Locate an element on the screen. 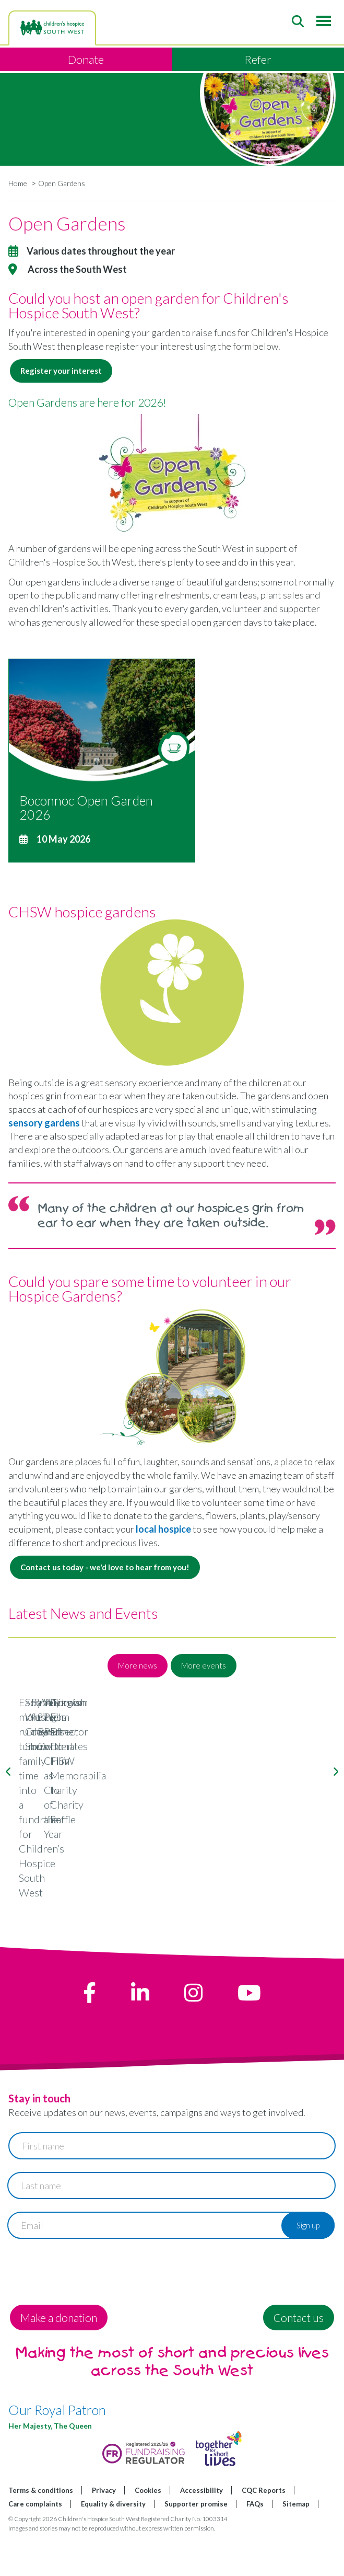 This screenshot has width=344, height=2576. [presentation] is located at coordinates (87, 2312).